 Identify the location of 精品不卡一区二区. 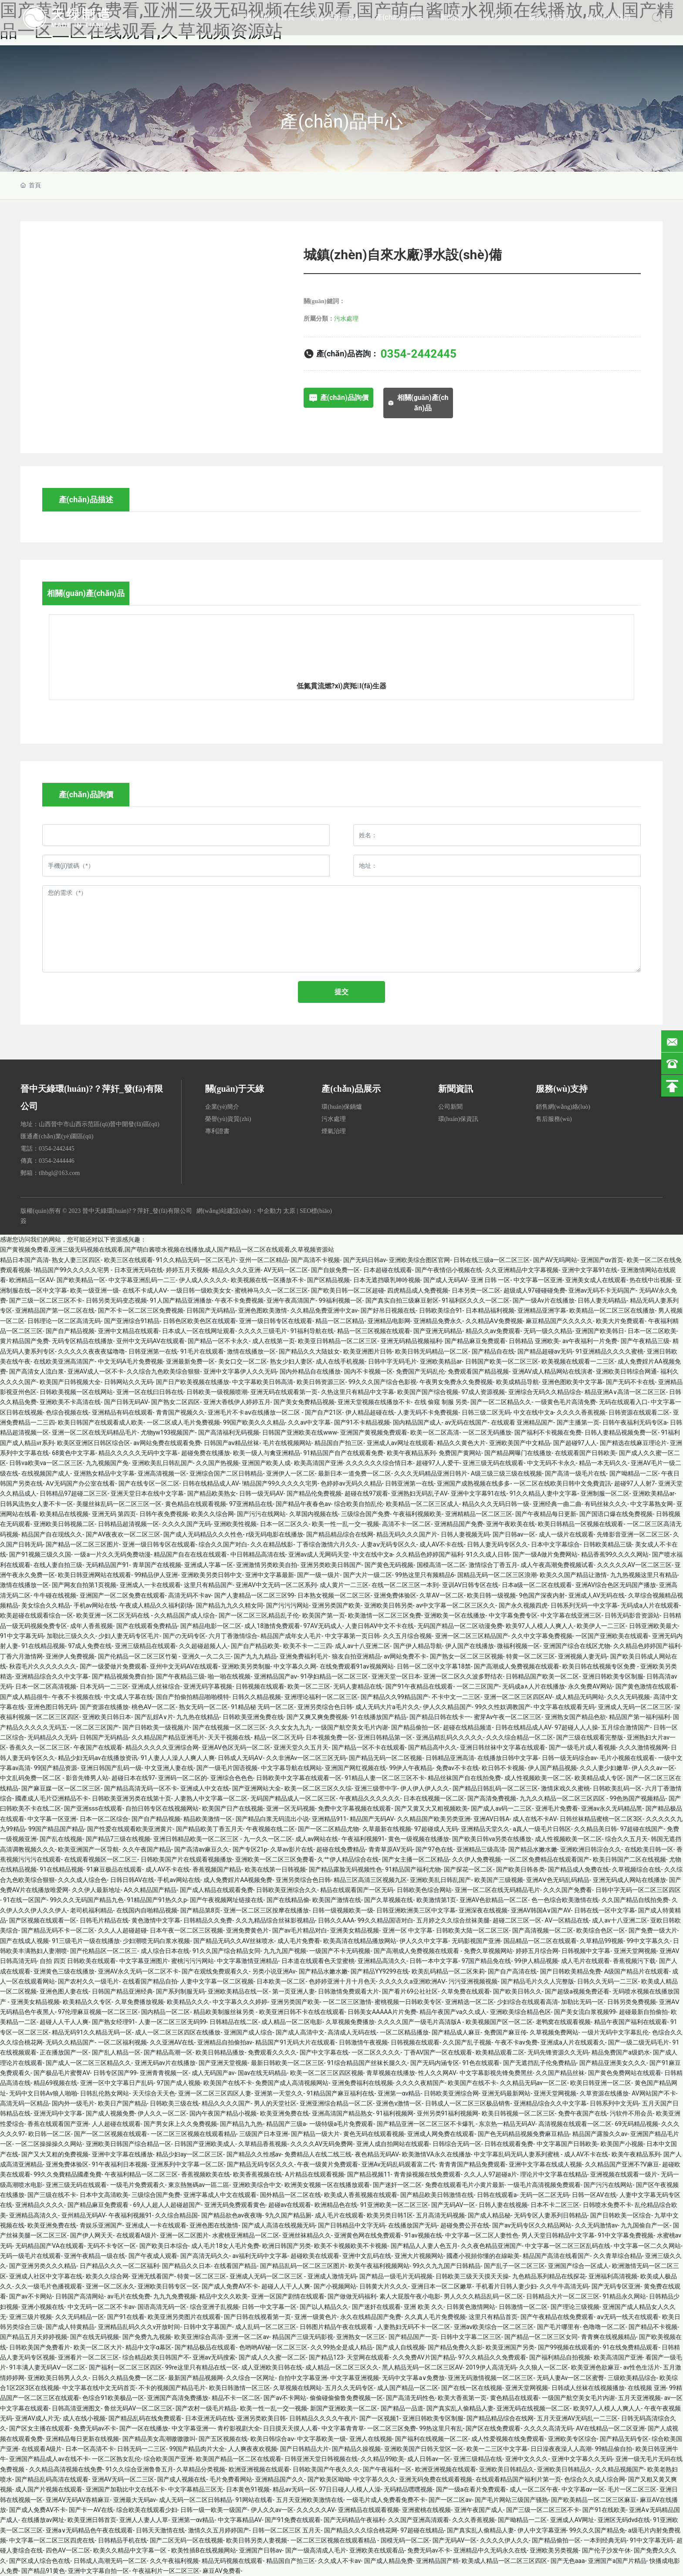
(236, 2397).